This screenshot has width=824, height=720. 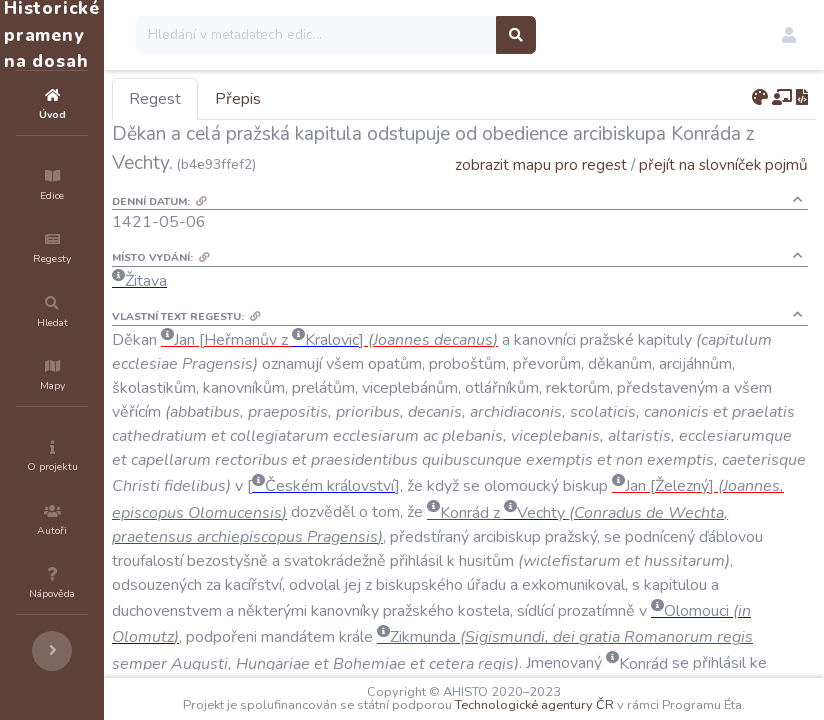 What do you see at coordinates (275, 99) in the screenshot?
I see `Regest [tab]` at bounding box center [275, 99].